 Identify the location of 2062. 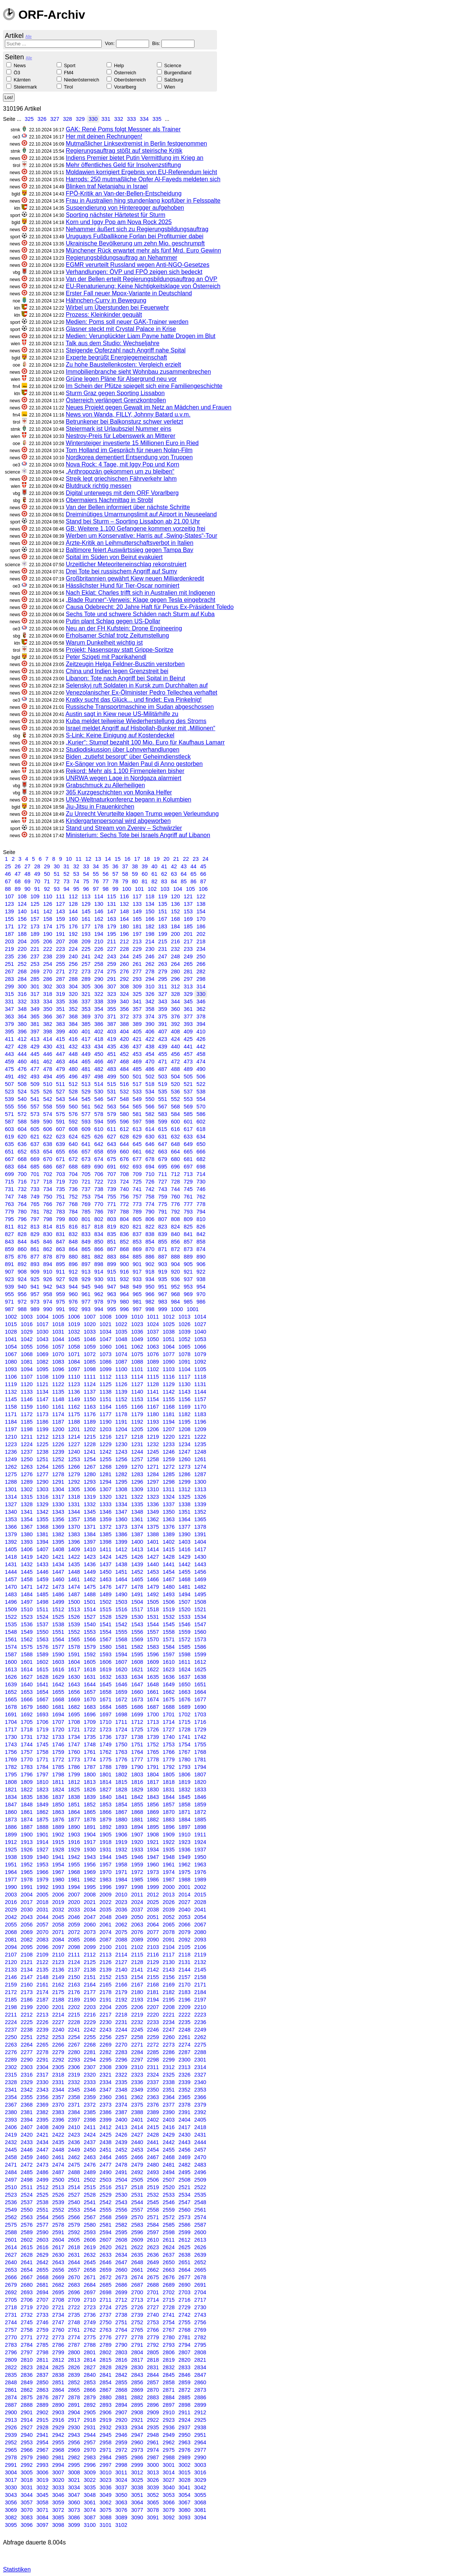
(121, 1925).